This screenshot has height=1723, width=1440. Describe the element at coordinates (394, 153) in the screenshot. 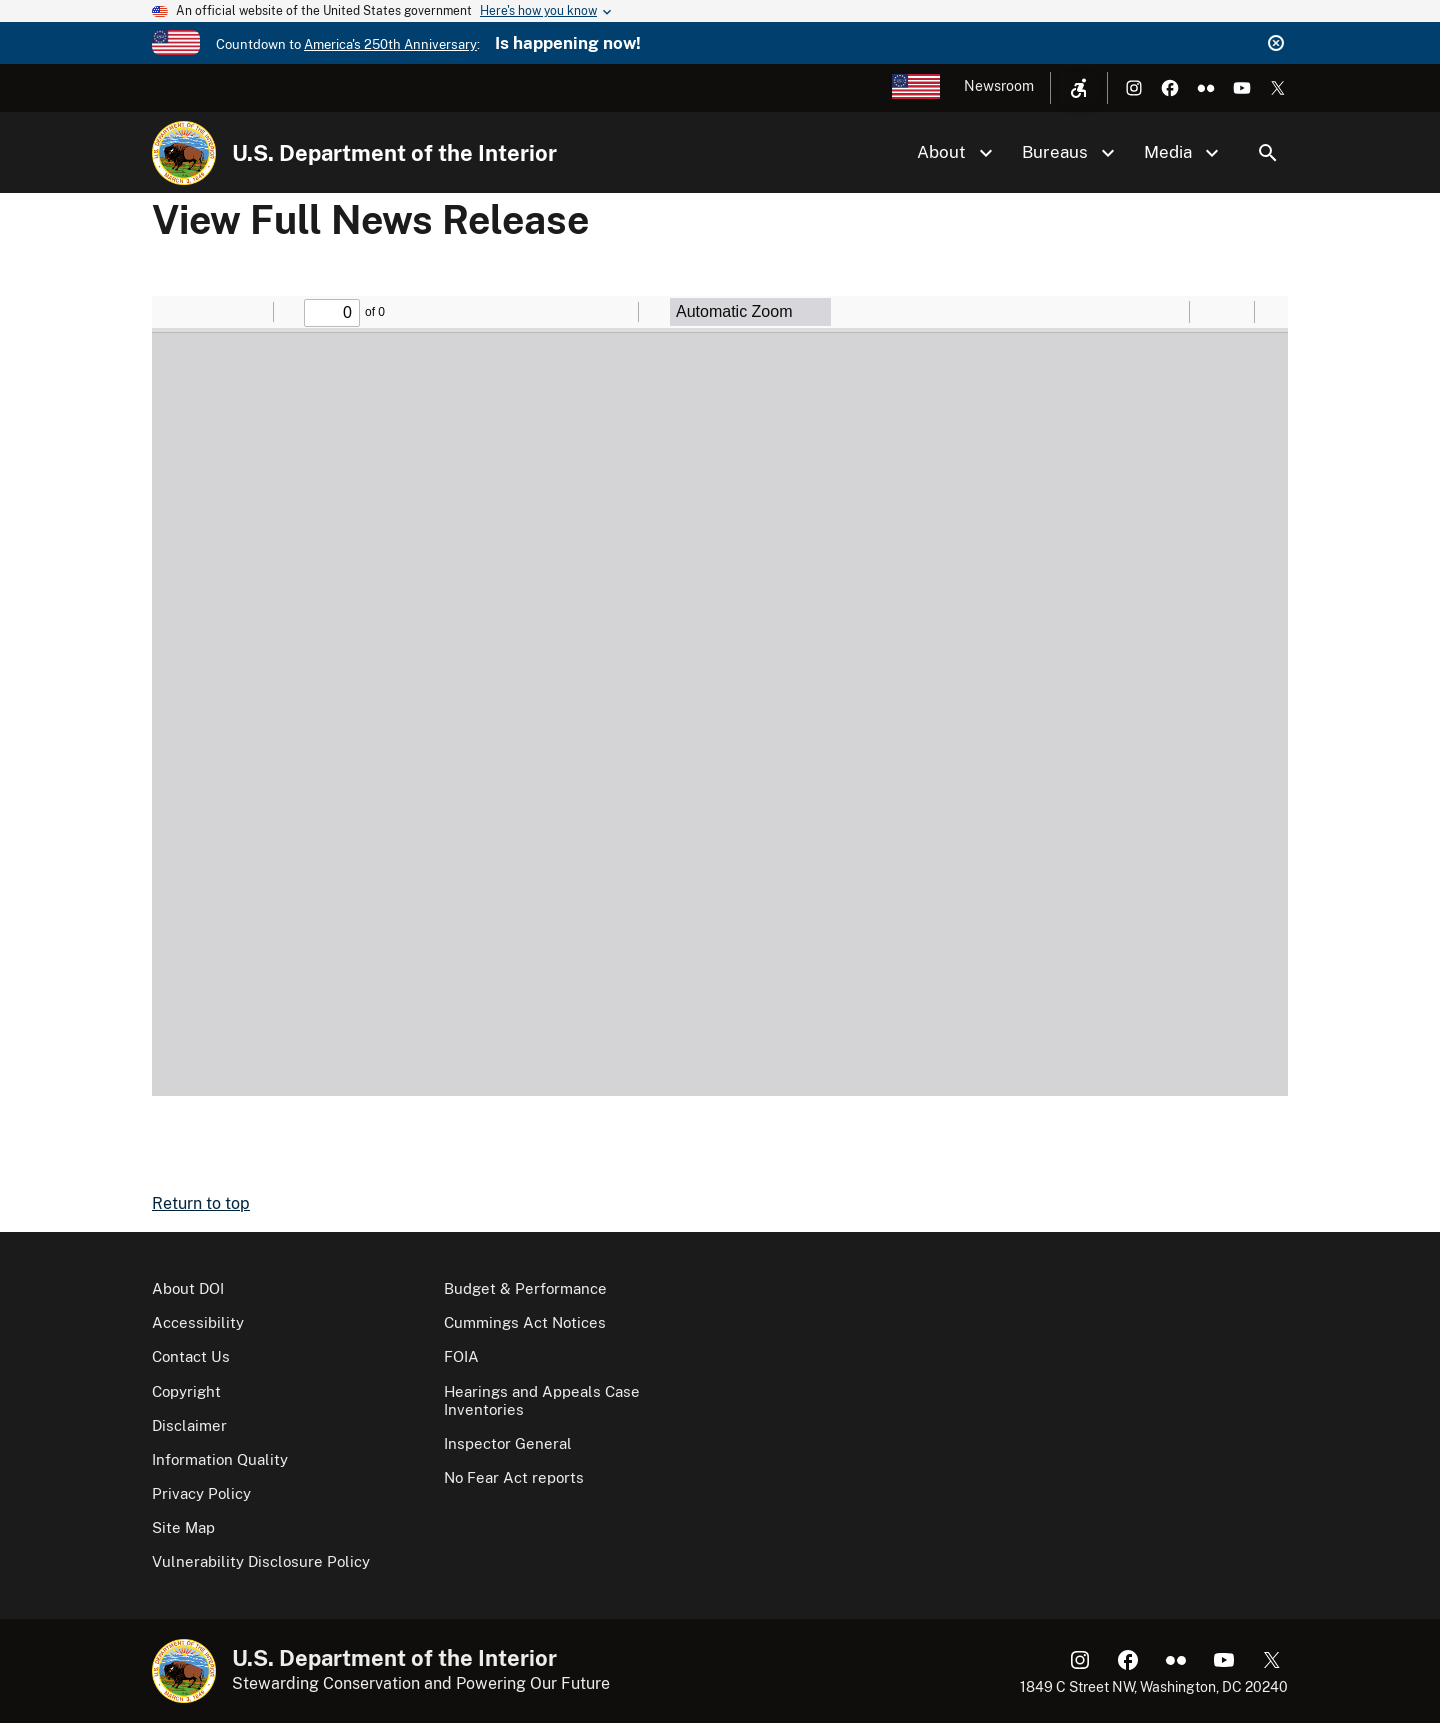

I see `U.S. Department of the Interior` at that location.